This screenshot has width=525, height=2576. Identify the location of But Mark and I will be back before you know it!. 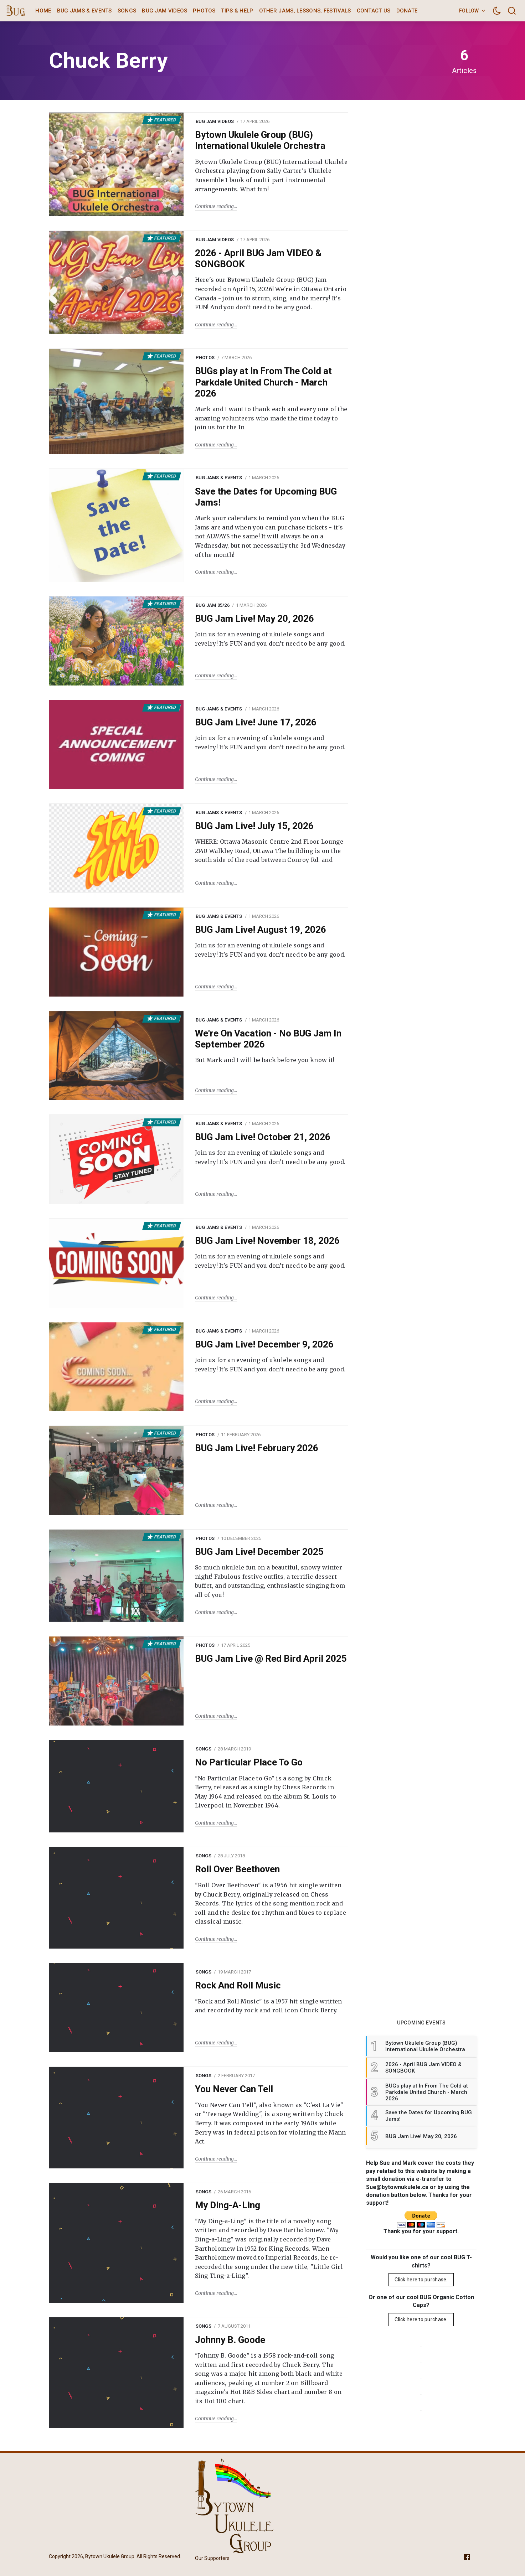
(265, 1060).